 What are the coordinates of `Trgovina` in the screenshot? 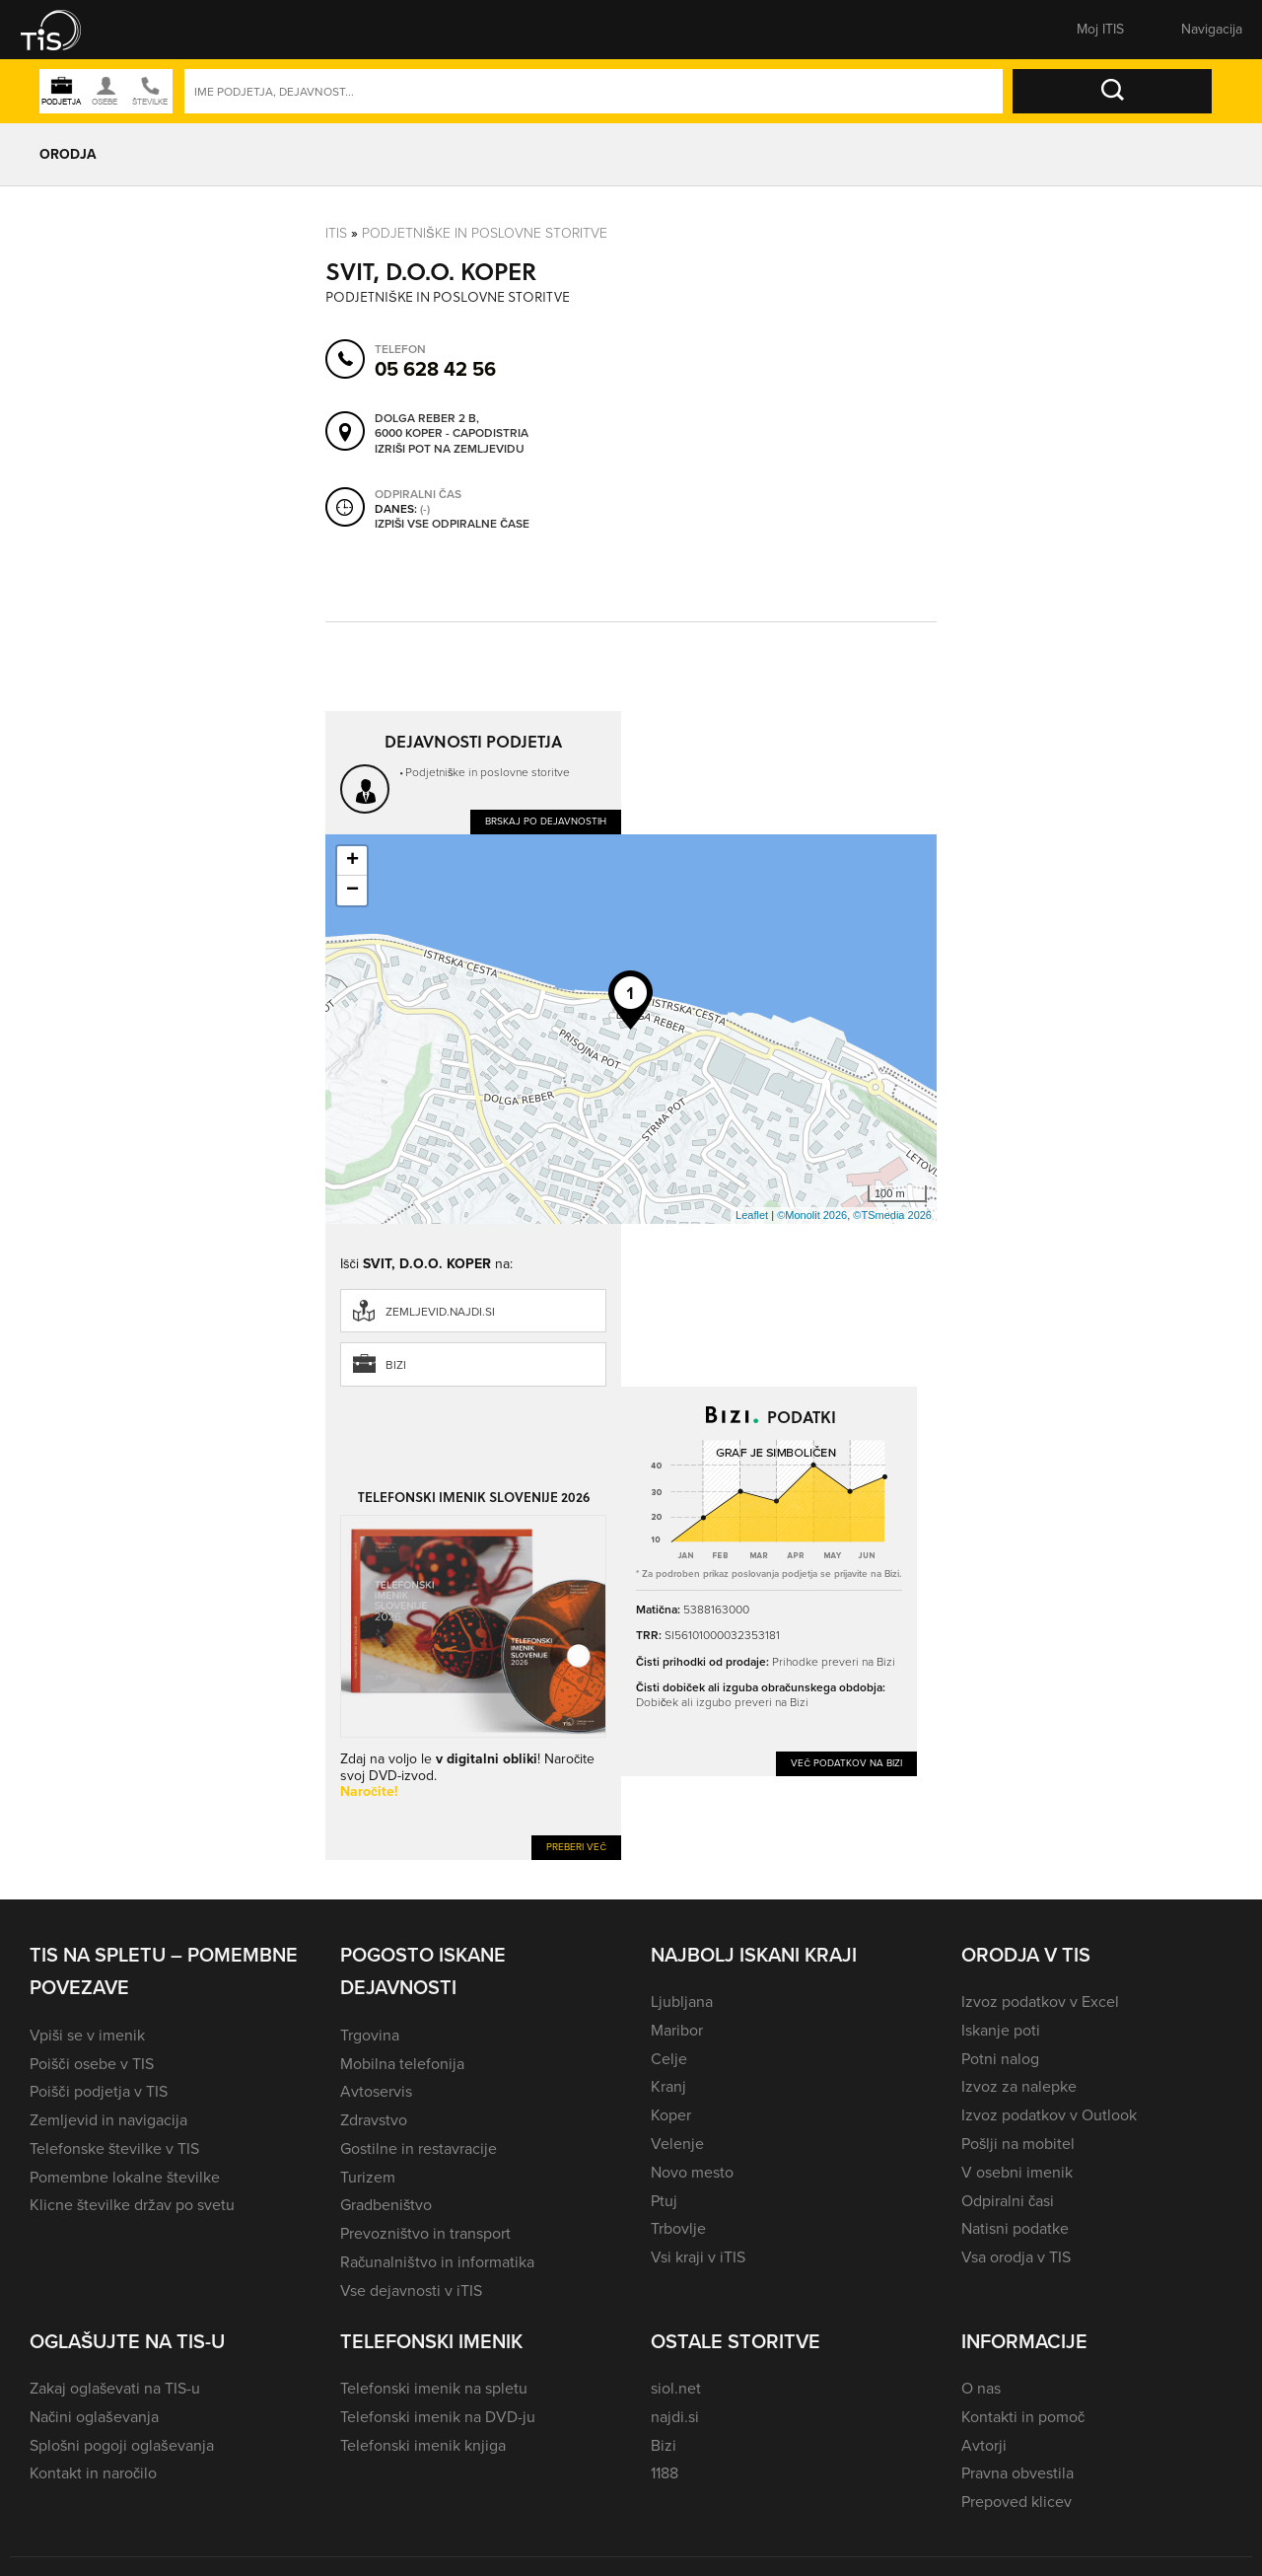 It's located at (369, 2035).